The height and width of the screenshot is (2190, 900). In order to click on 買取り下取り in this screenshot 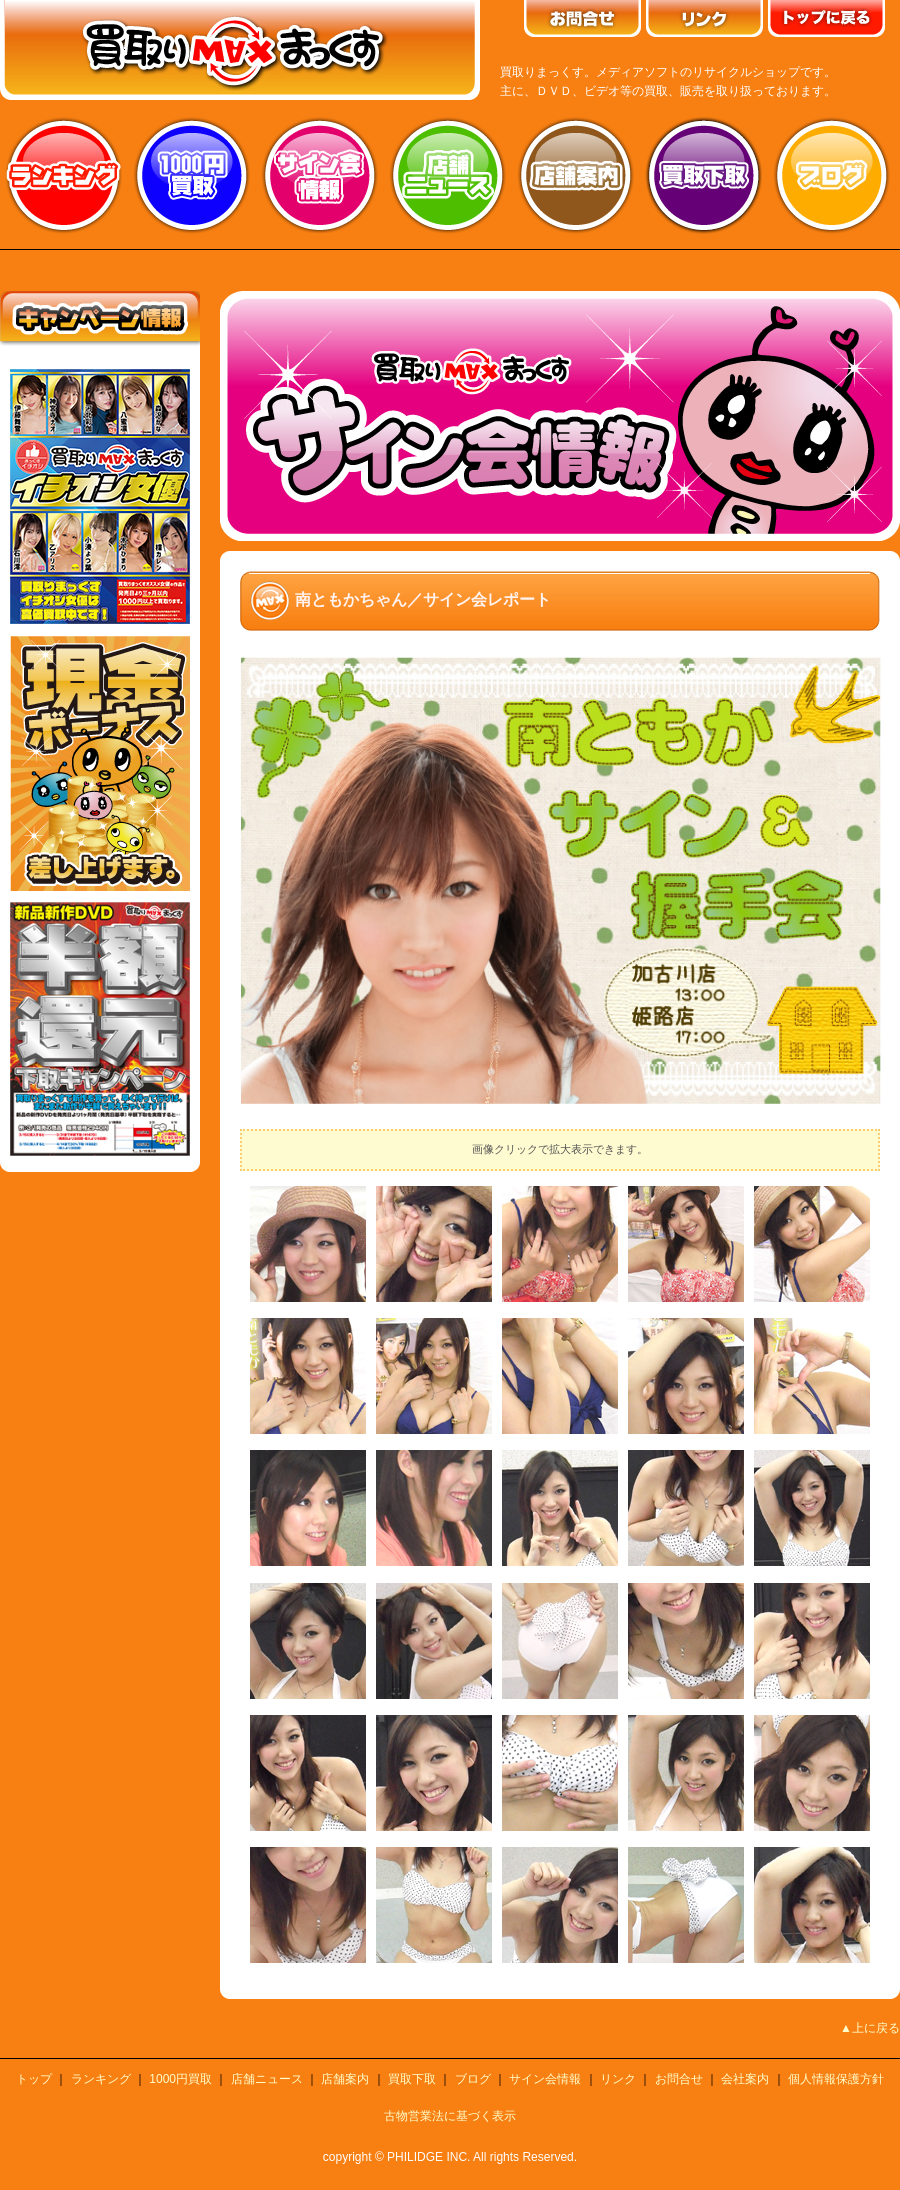, I will do `click(704, 175)`.